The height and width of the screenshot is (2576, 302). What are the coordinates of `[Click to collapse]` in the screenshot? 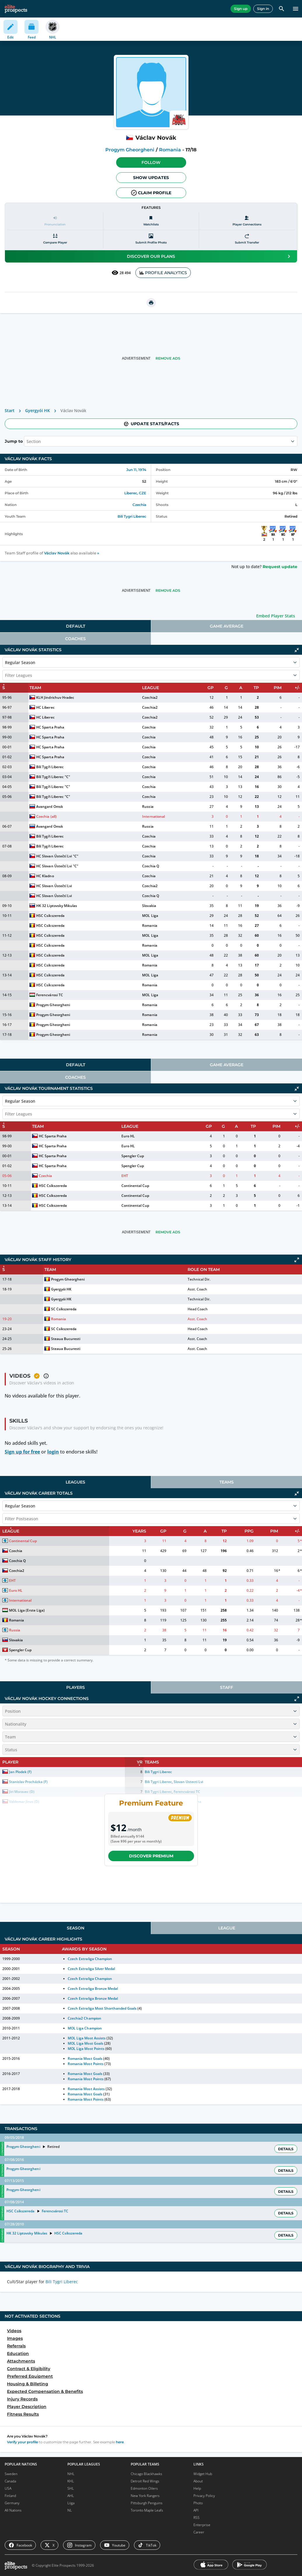 It's located at (296, 650).